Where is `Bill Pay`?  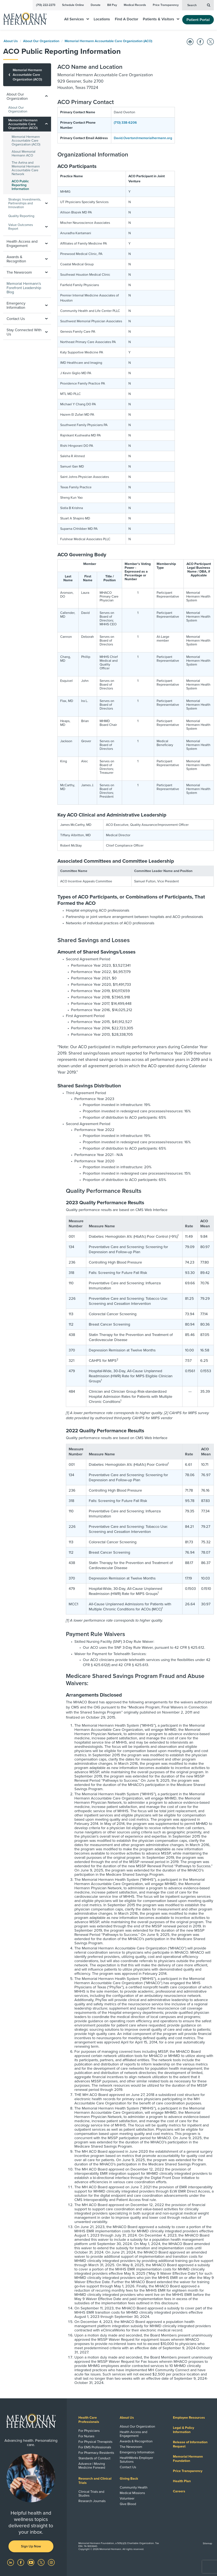
Bill Pay is located at coordinates (112, 5).